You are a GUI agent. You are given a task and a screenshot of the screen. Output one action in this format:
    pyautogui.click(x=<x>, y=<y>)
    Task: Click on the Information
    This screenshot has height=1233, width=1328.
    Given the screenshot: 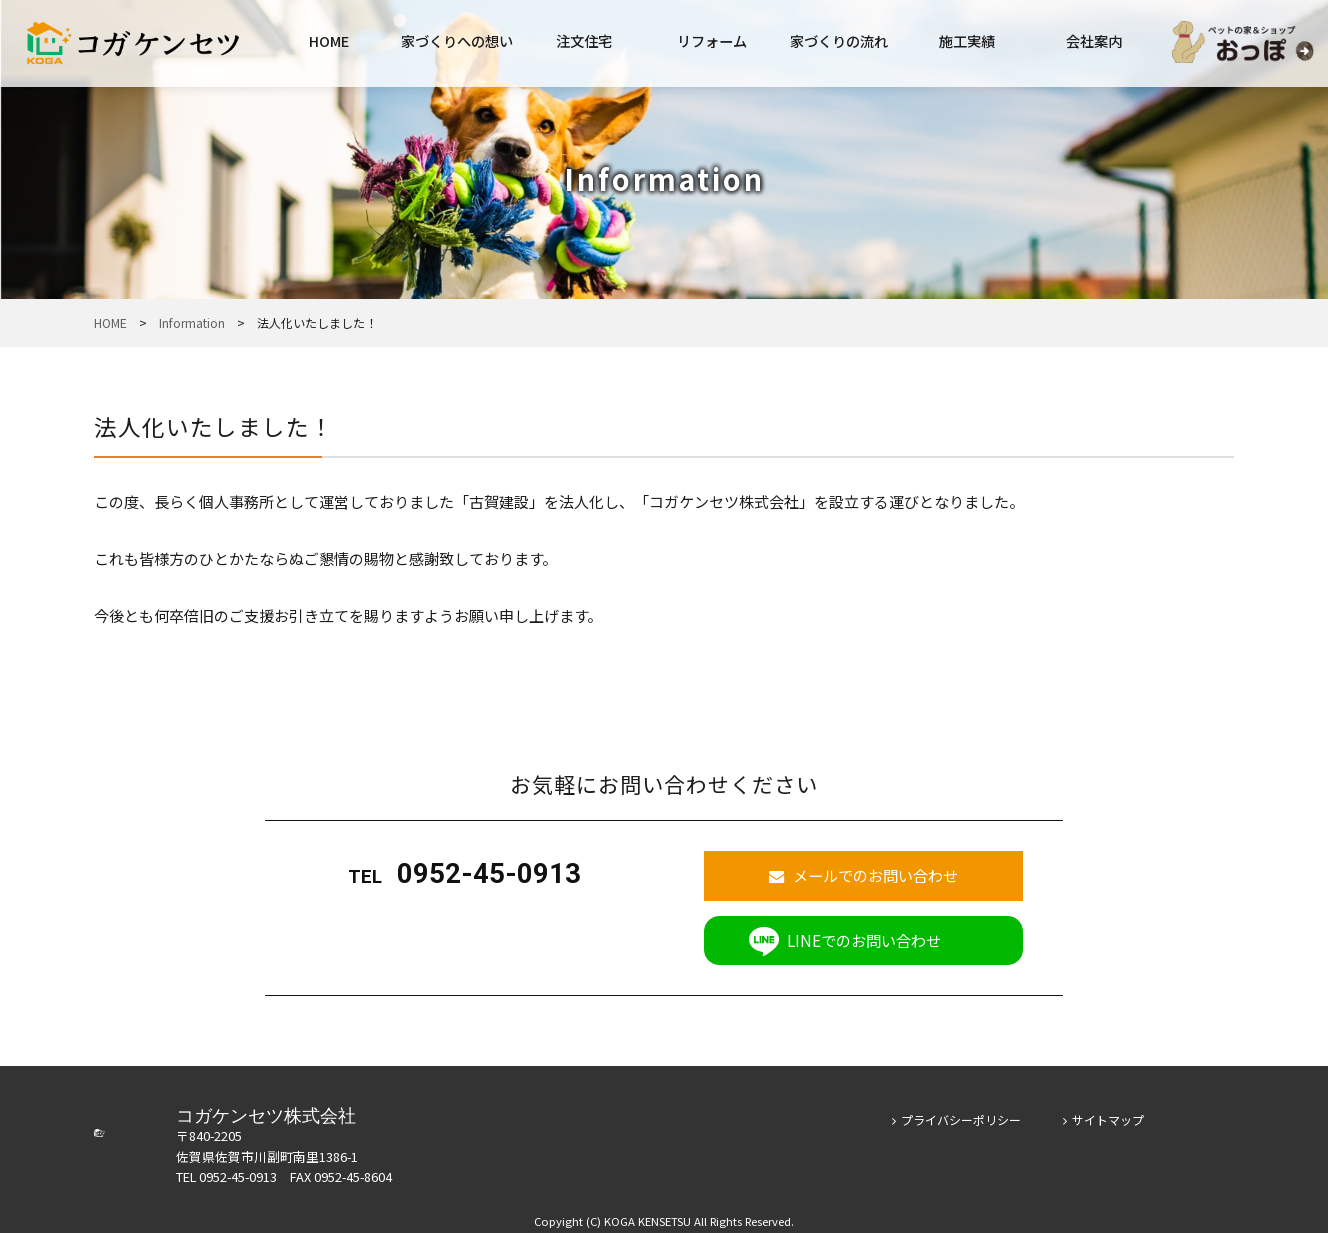 What is the action you would take?
    pyautogui.click(x=192, y=322)
    